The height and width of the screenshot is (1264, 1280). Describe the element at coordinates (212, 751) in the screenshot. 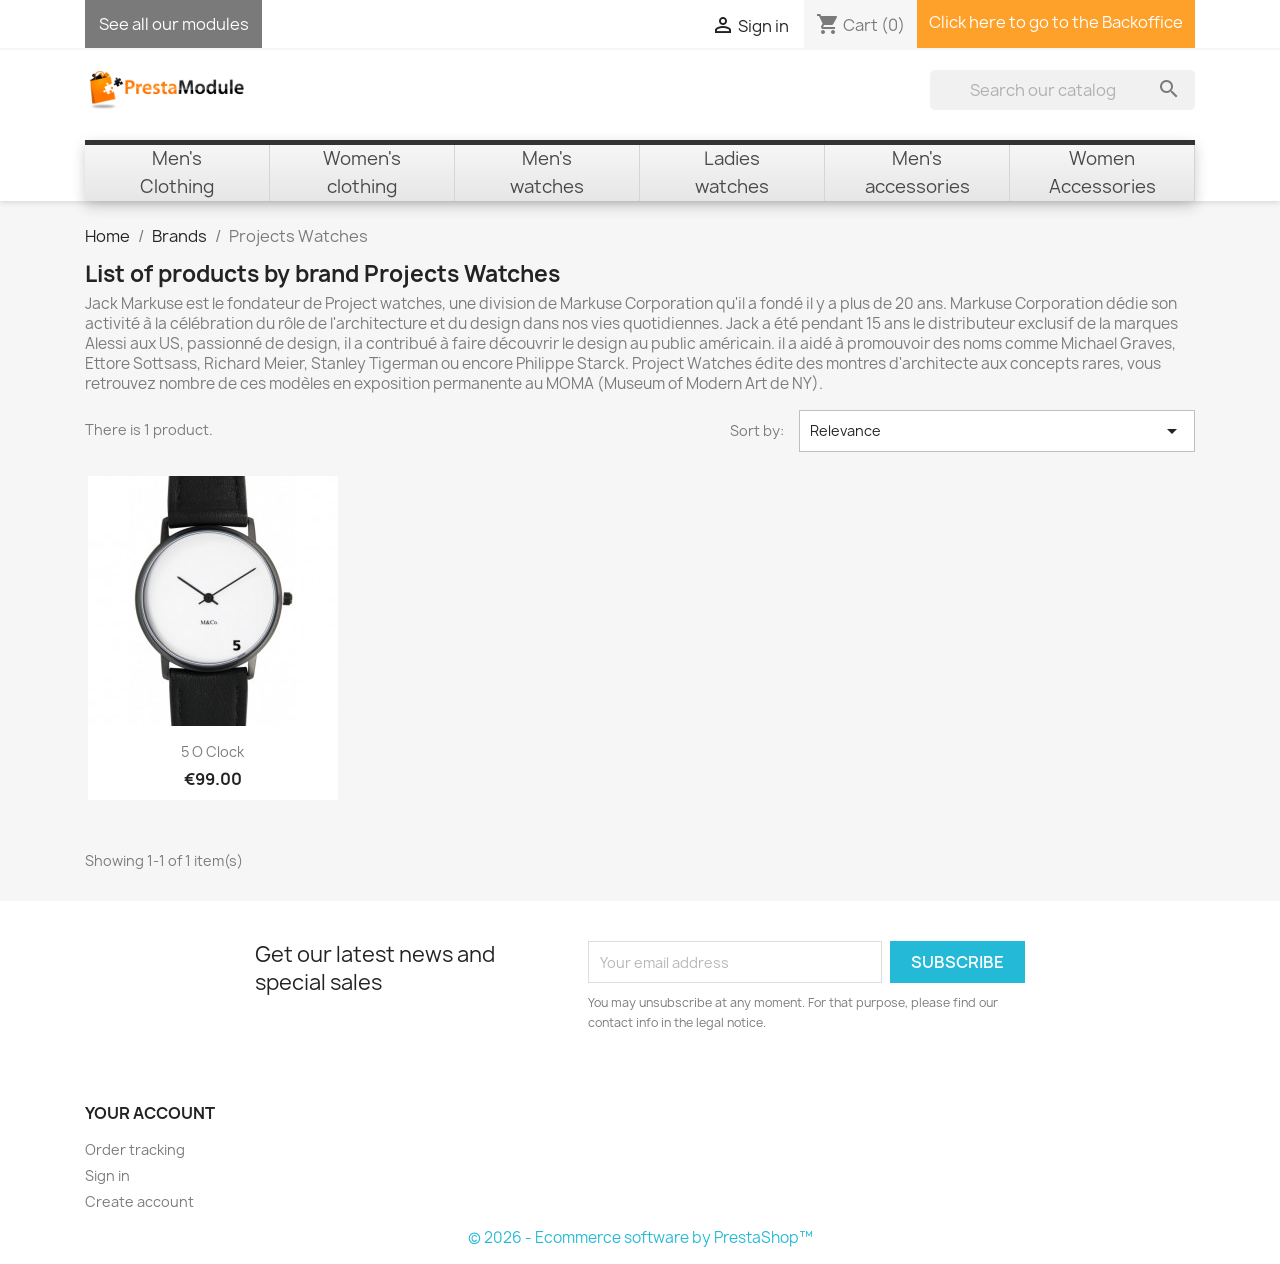

I see `5 o Clock` at that location.